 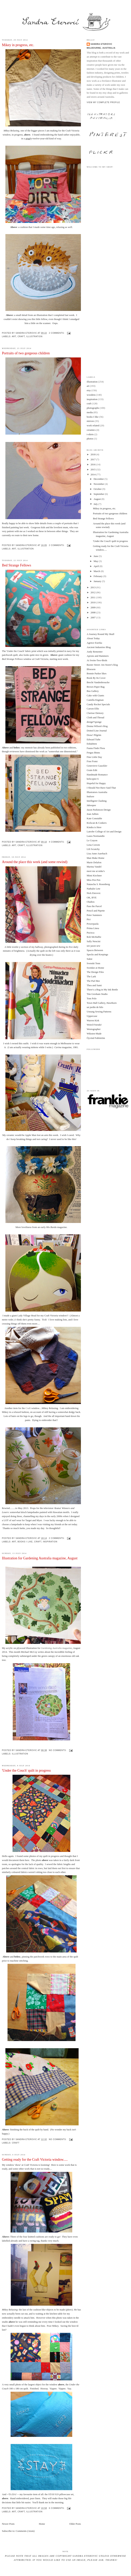 I want to click on 4 comments:, so click(x=57, y=842).